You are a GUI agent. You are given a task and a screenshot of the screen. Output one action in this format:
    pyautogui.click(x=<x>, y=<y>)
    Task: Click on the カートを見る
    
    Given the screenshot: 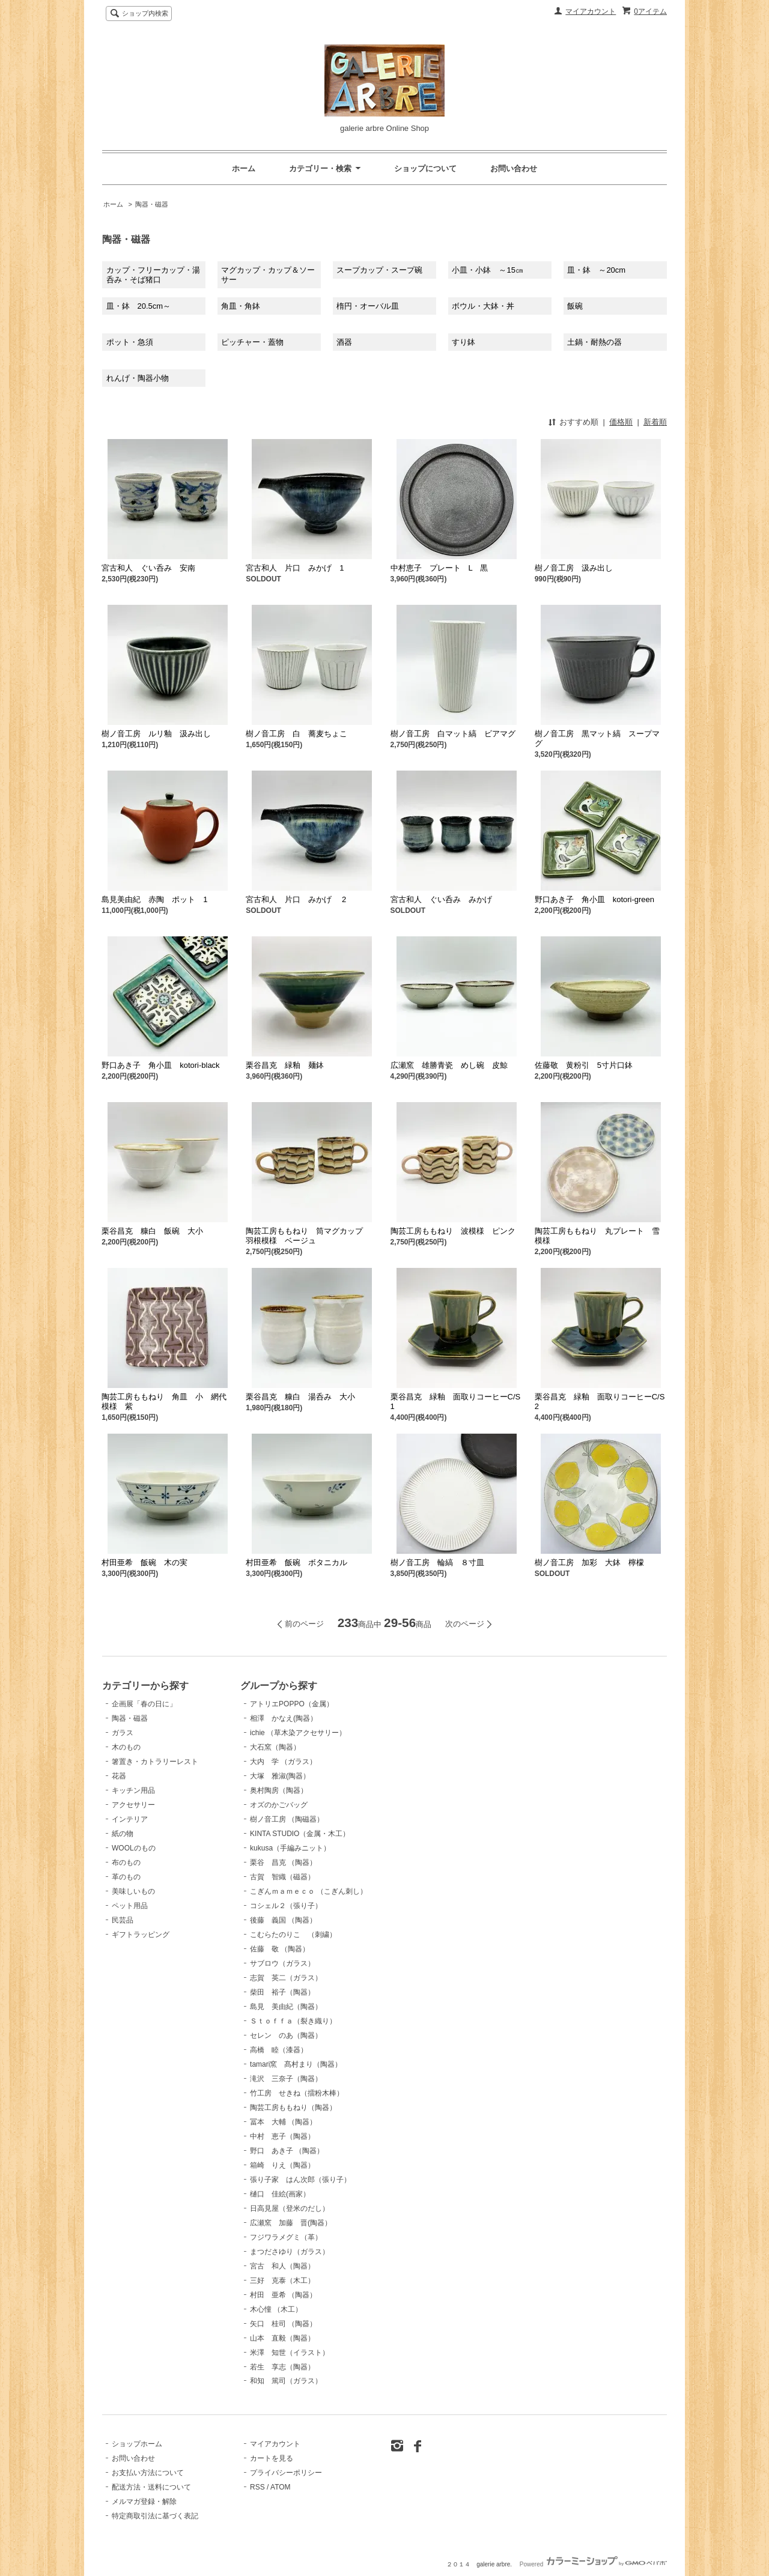 What is the action you would take?
    pyautogui.click(x=271, y=2458)
    